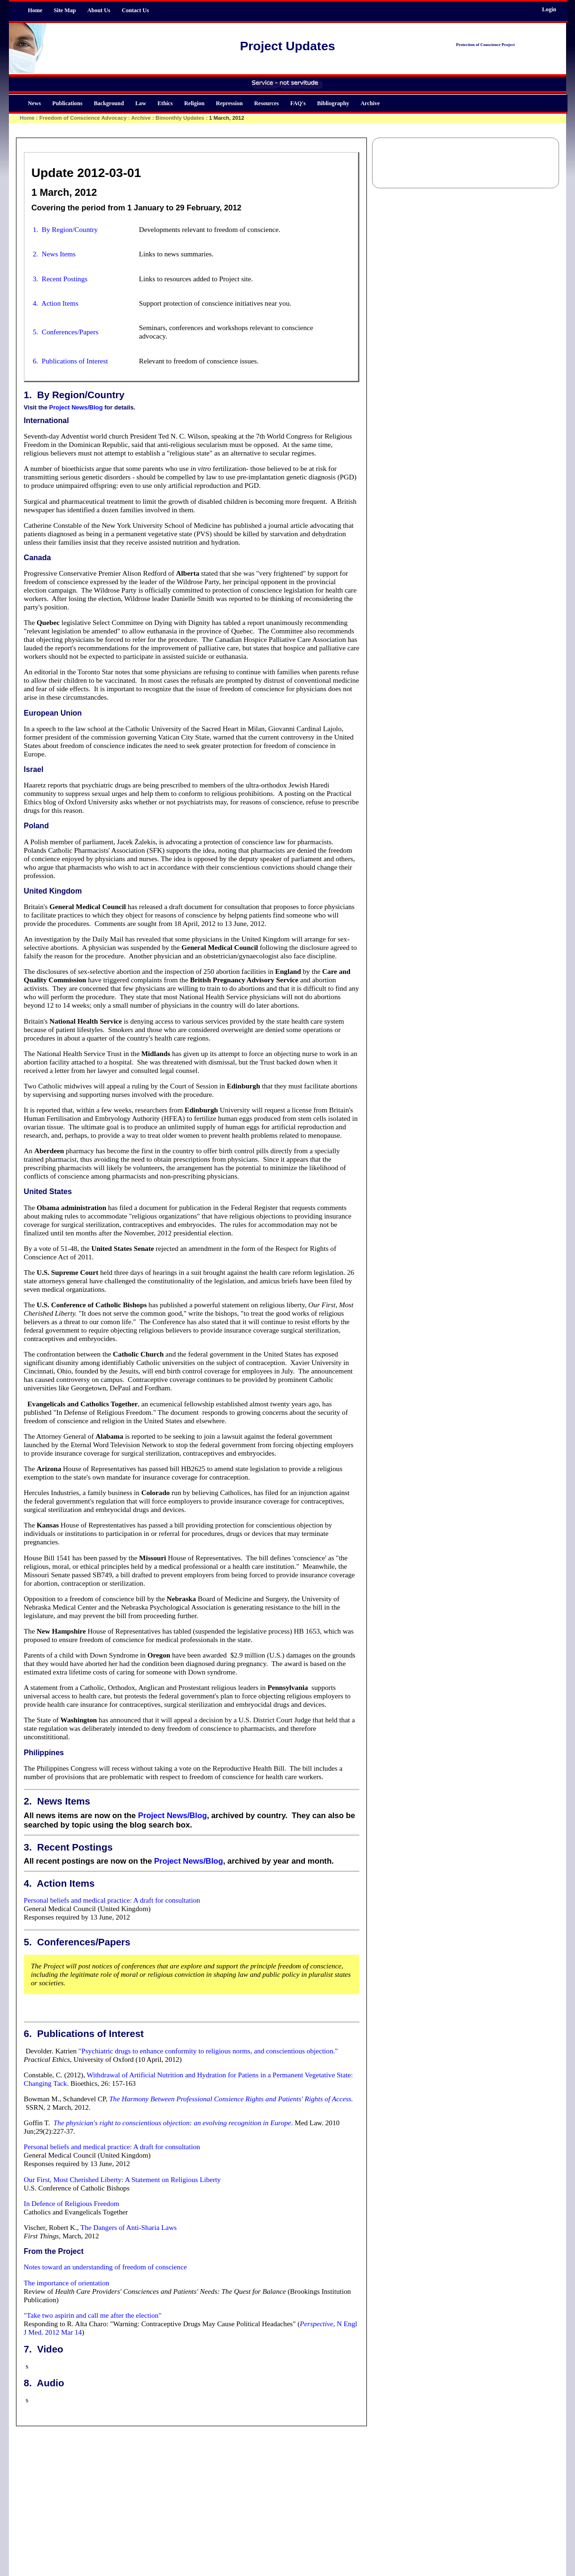 This screenshot has width=575, height=2576. I want to click on 5. Conferences/Papers, so click(66, 332).